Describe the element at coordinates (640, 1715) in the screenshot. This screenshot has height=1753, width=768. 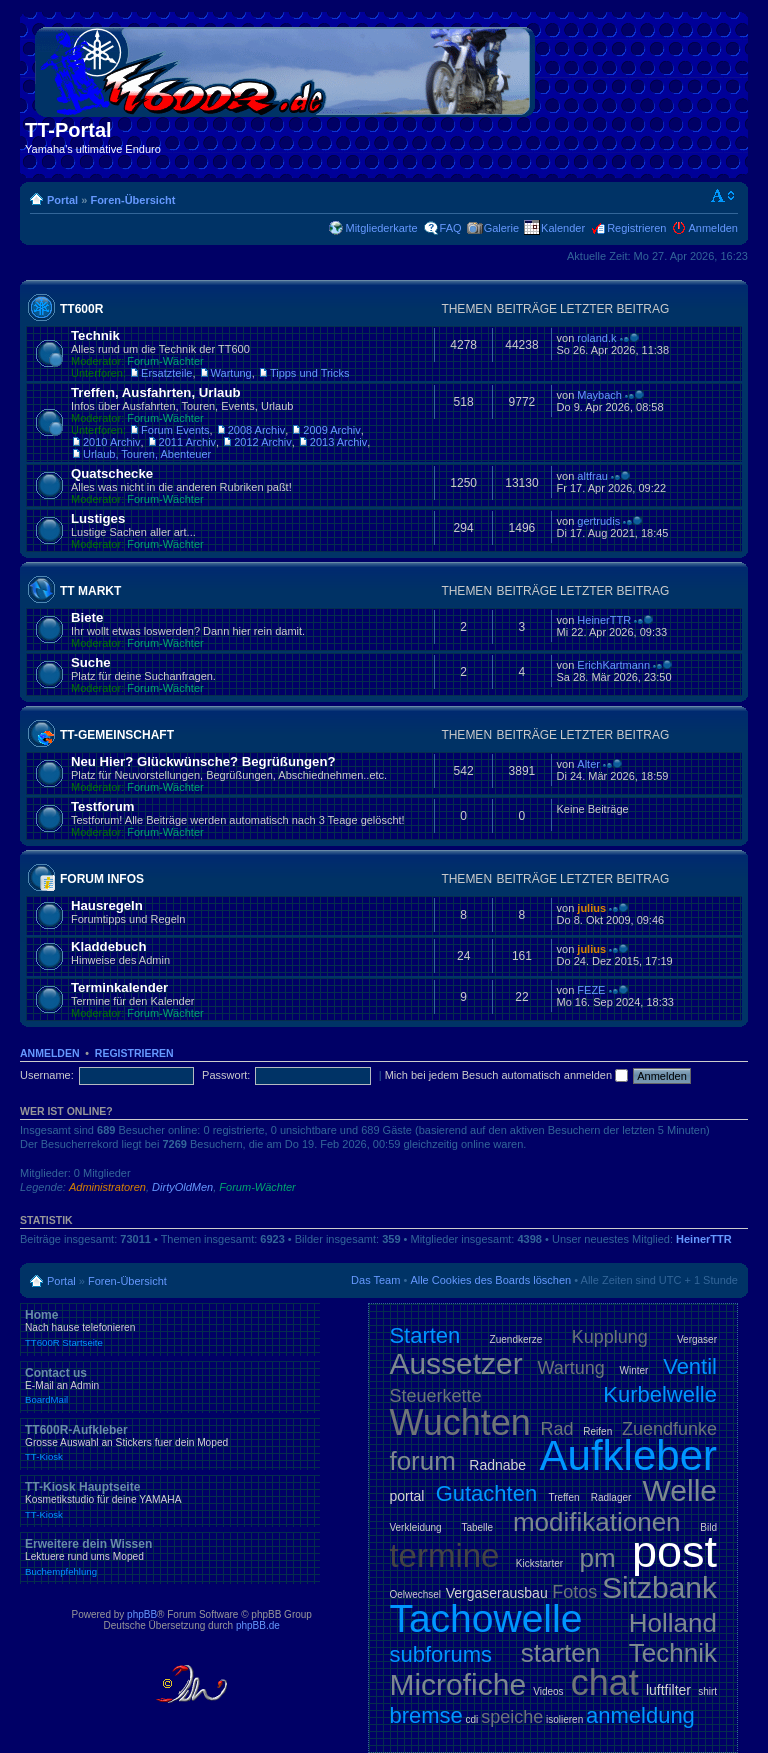
I see `anmeldung` at that location.